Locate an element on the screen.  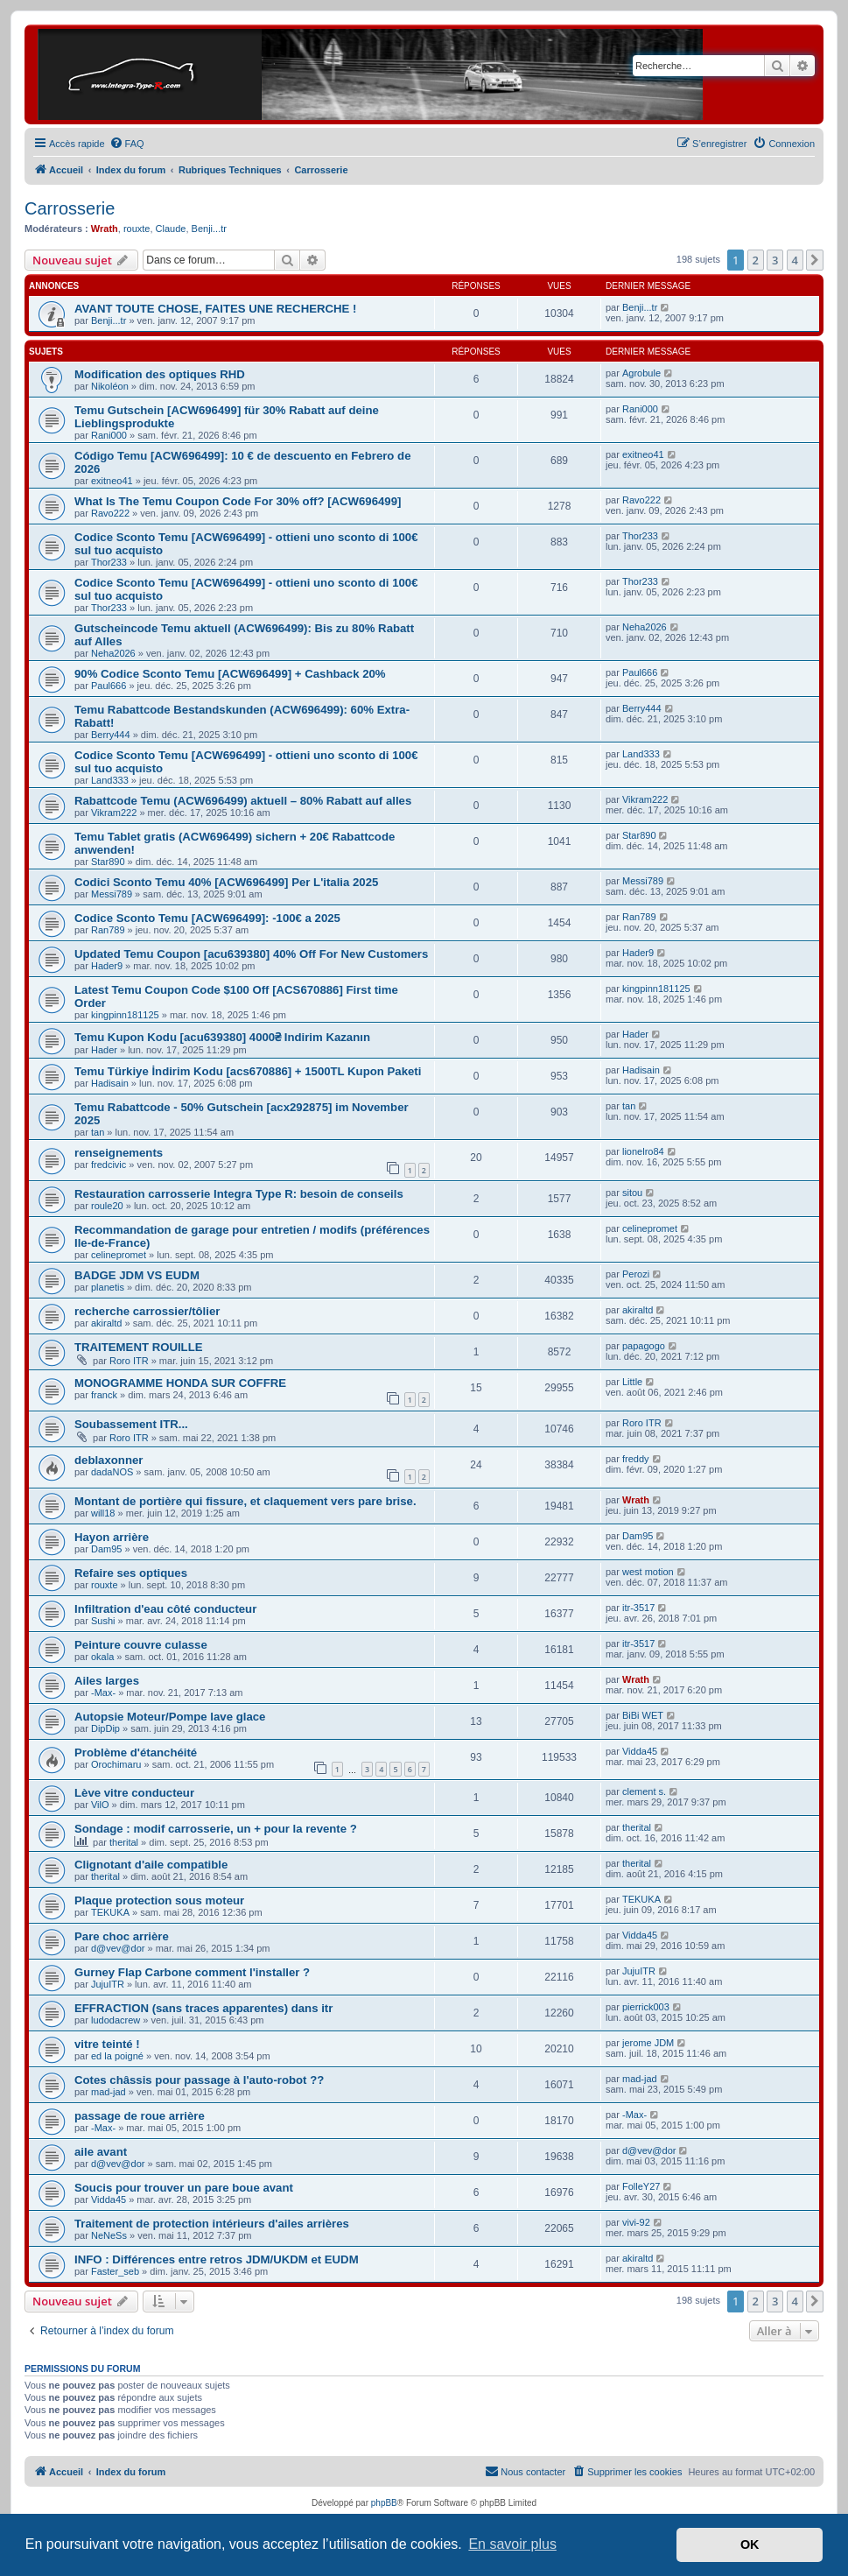
deblaxonner is located at coordinates (108, 1460).